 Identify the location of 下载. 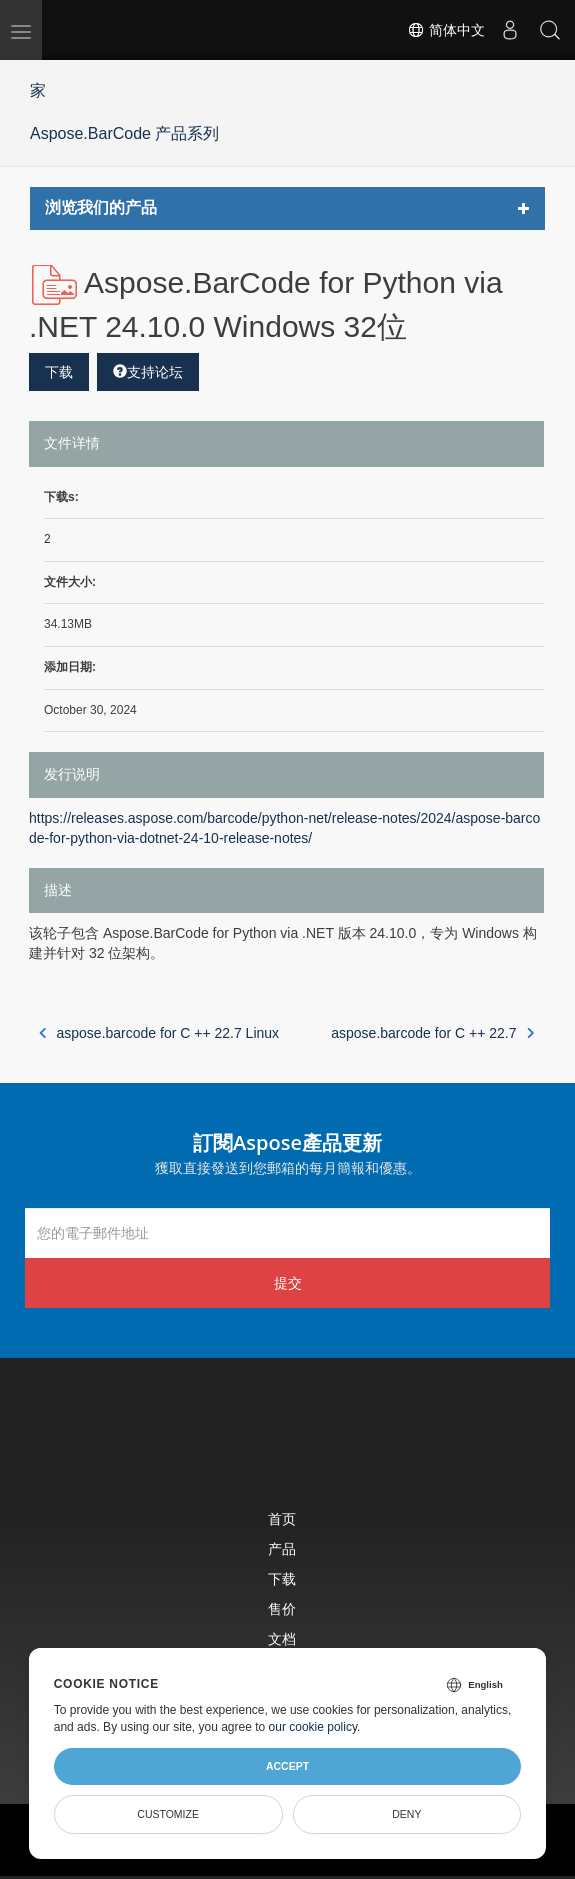
(59, 372).